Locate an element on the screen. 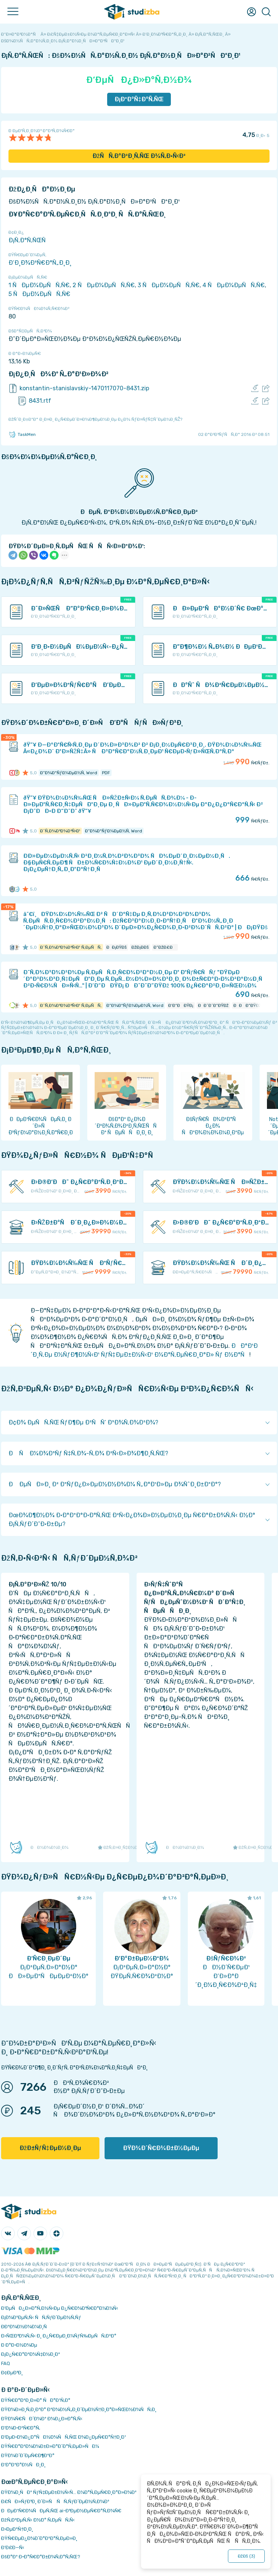  3 ÑÐµÐ¼ÐµÑÑ‚Ñ€ is located at coordinates (169, 285).